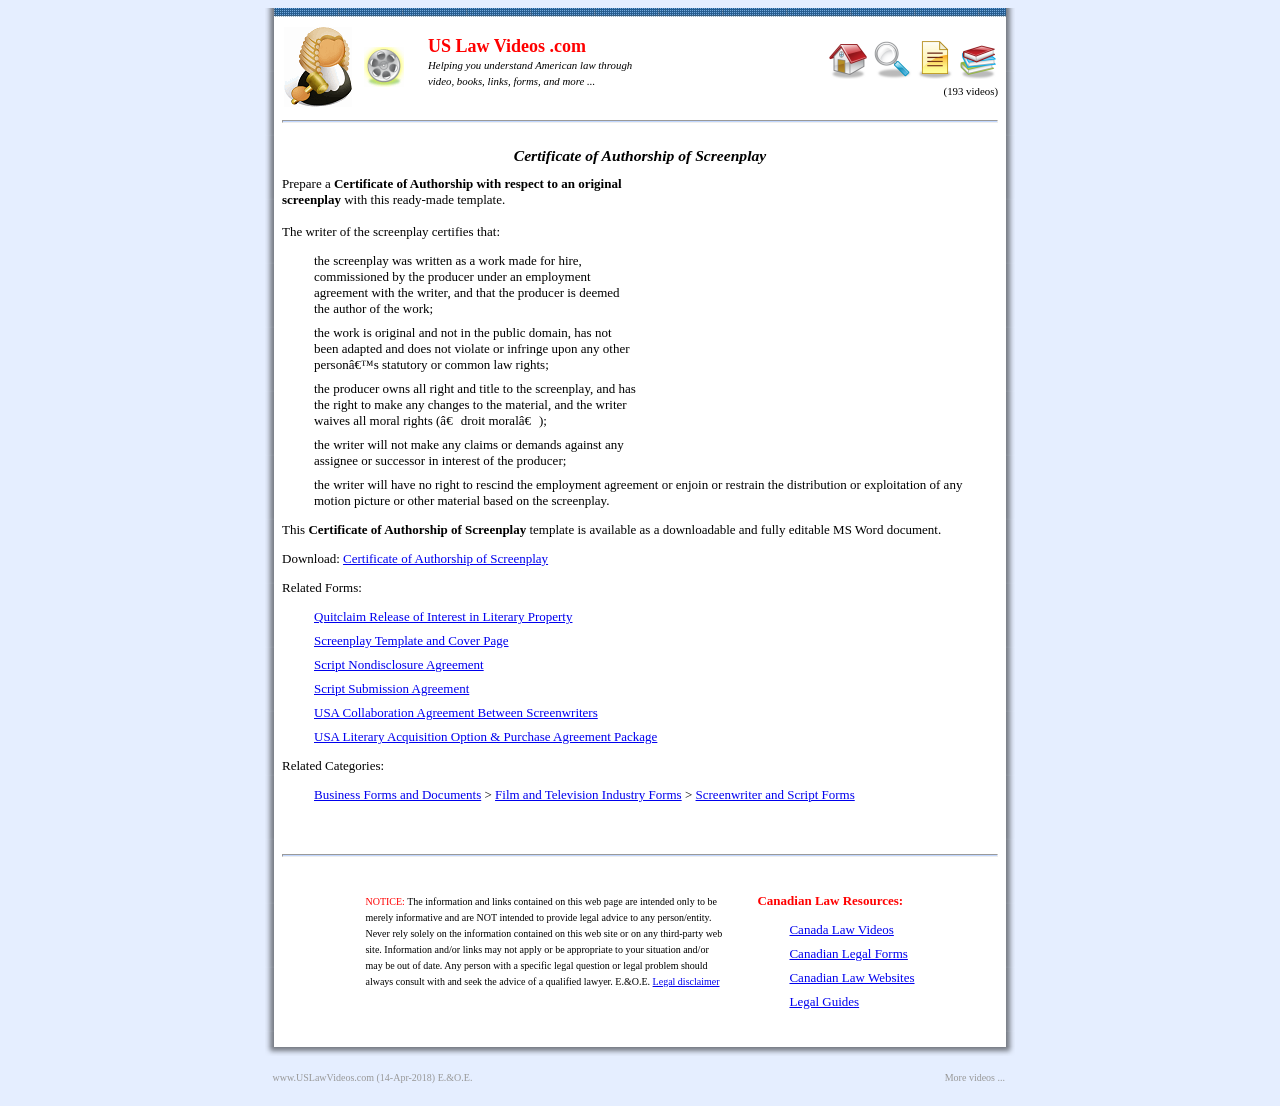 This screenshot has height=1106, width=1280. I want to click on Quitclaim Release of Interest in Literary Property, so click(443, 616).